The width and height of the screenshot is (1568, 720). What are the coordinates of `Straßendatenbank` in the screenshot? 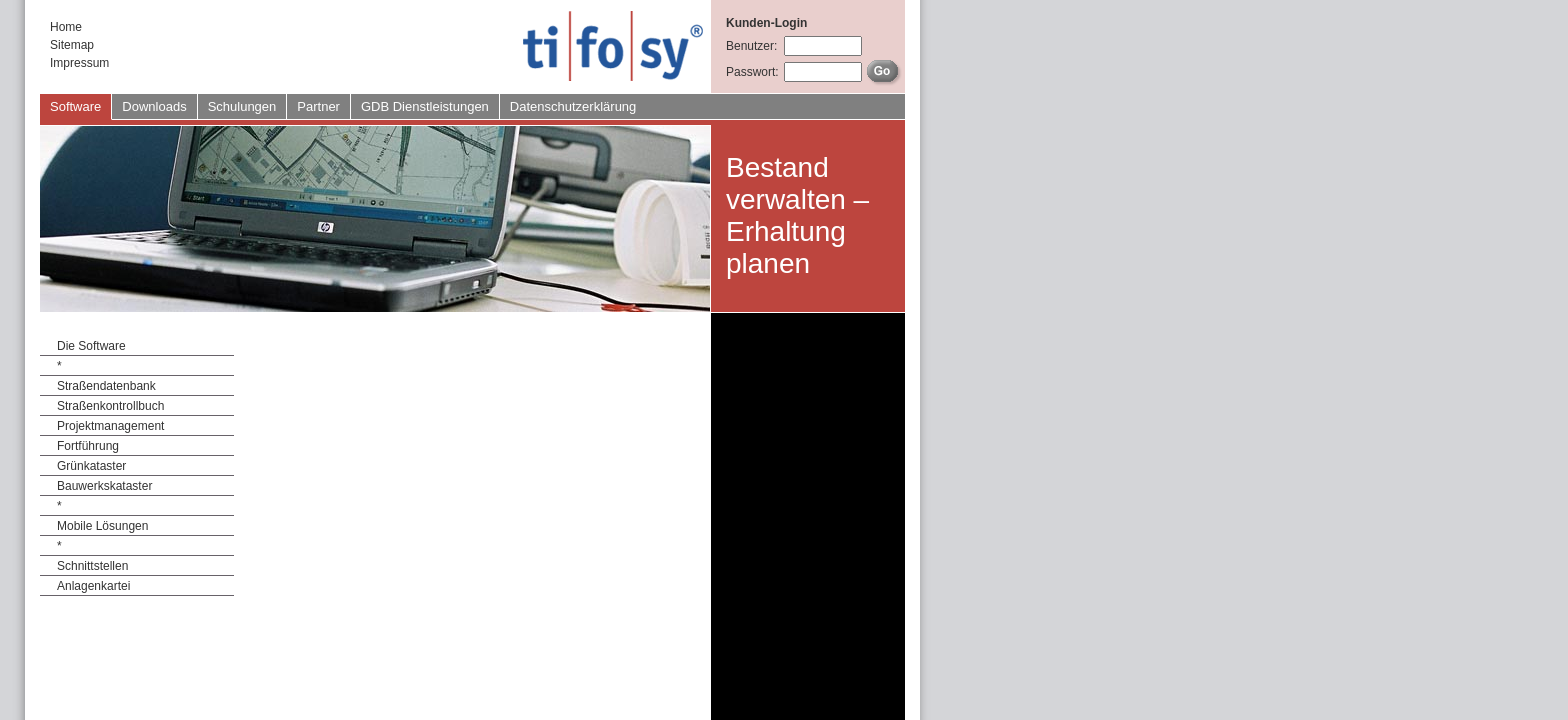 It's located at (106, 386).